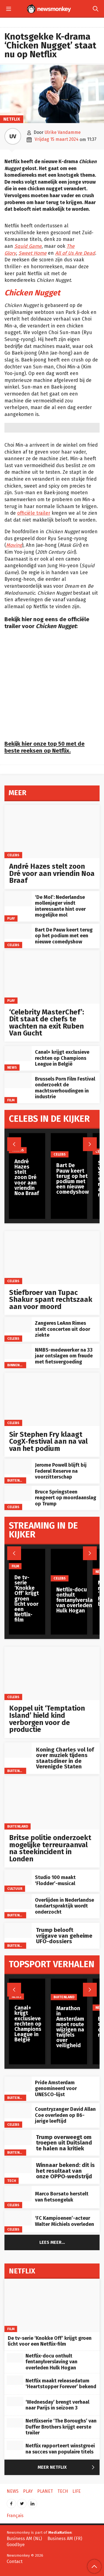  Describe the element at coordinates (16, 2544) in the screenshot. I see `Goodbye` at that location.